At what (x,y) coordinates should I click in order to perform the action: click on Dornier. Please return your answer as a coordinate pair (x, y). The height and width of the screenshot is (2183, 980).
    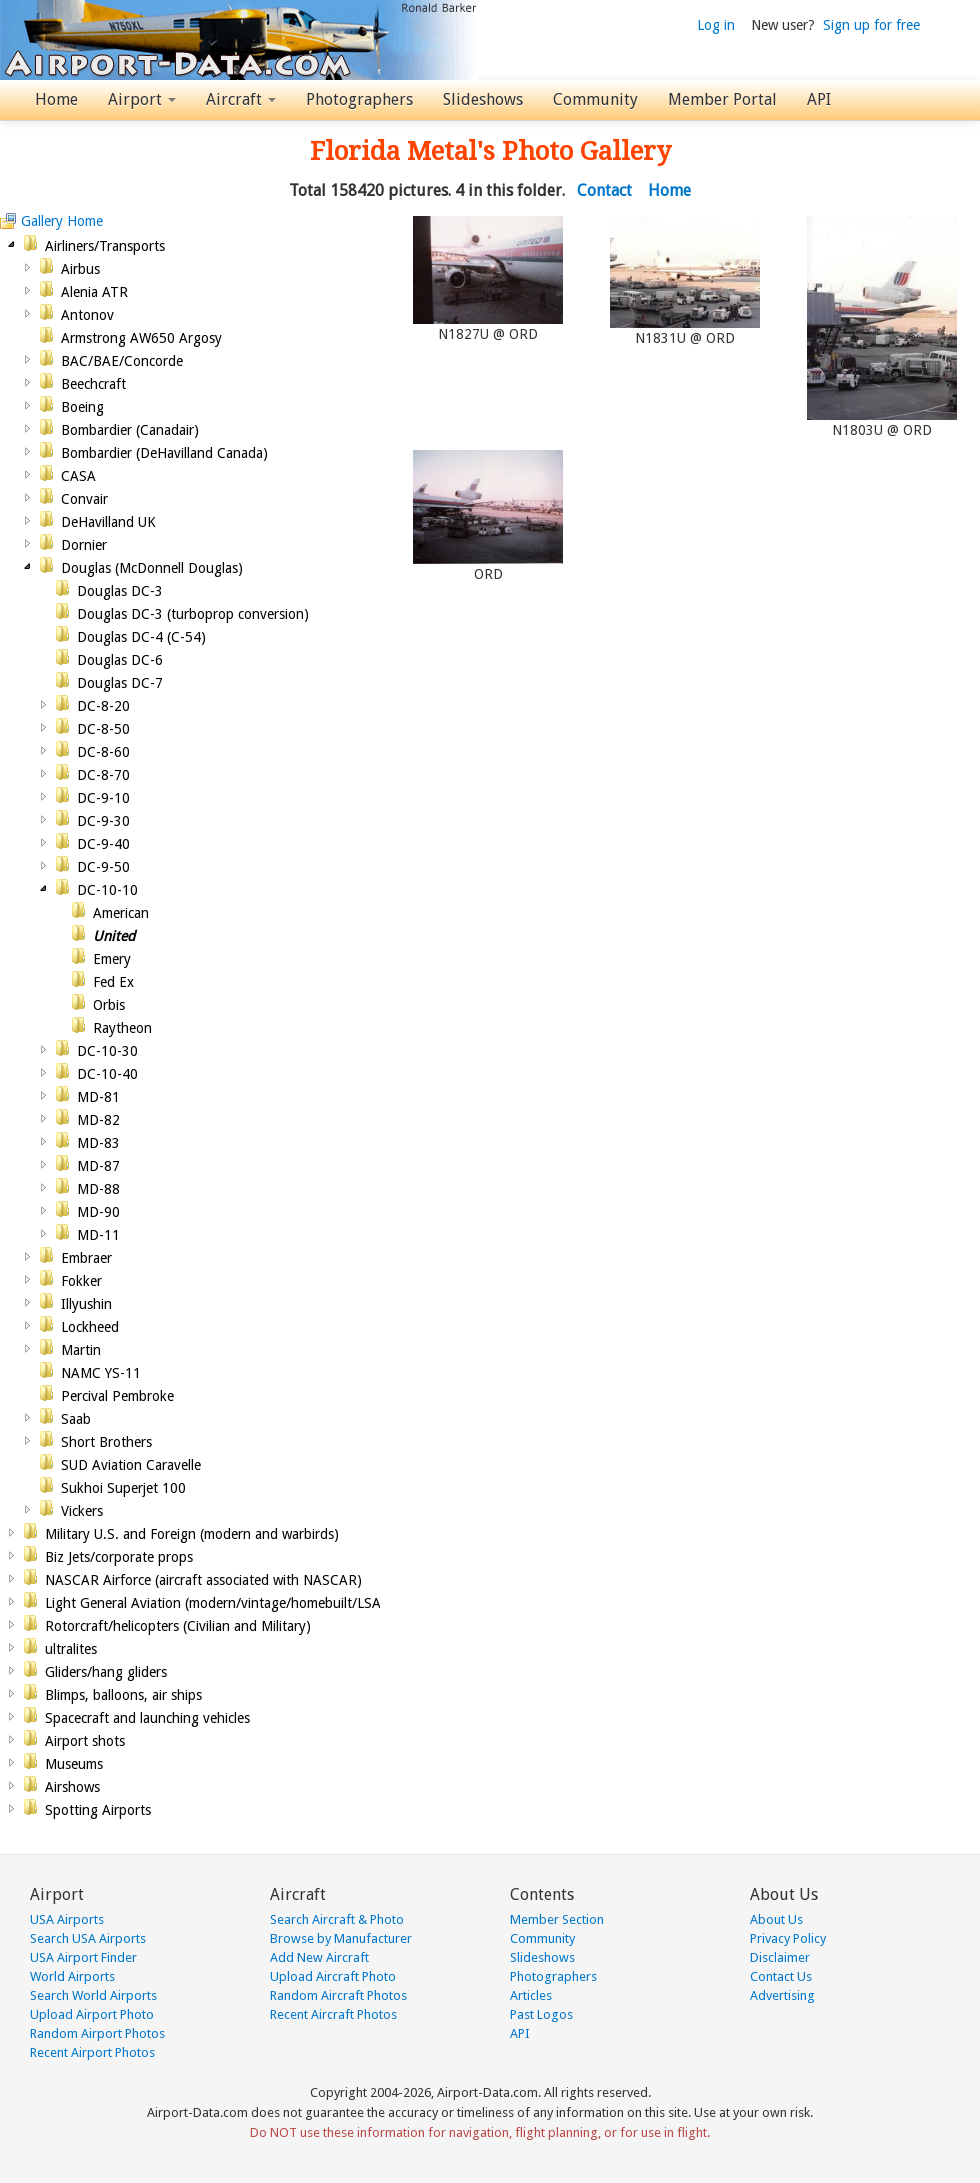
    Looking at the image, I should click on (84, 545).